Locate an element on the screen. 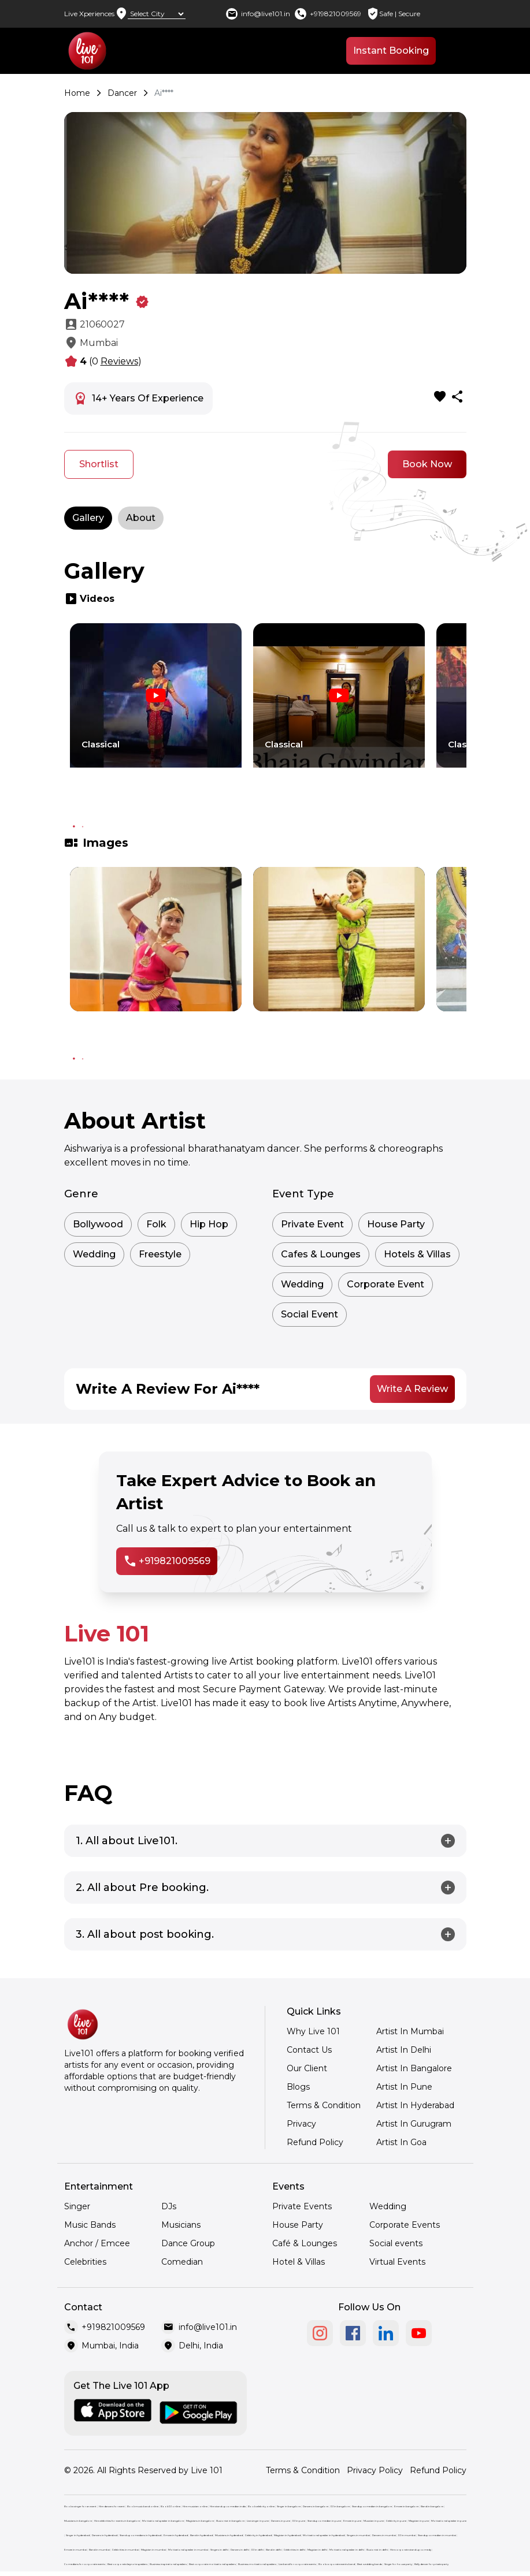 This screenshot has height=2576, width=530. Book music band online is located at coordinates (142, 2506).